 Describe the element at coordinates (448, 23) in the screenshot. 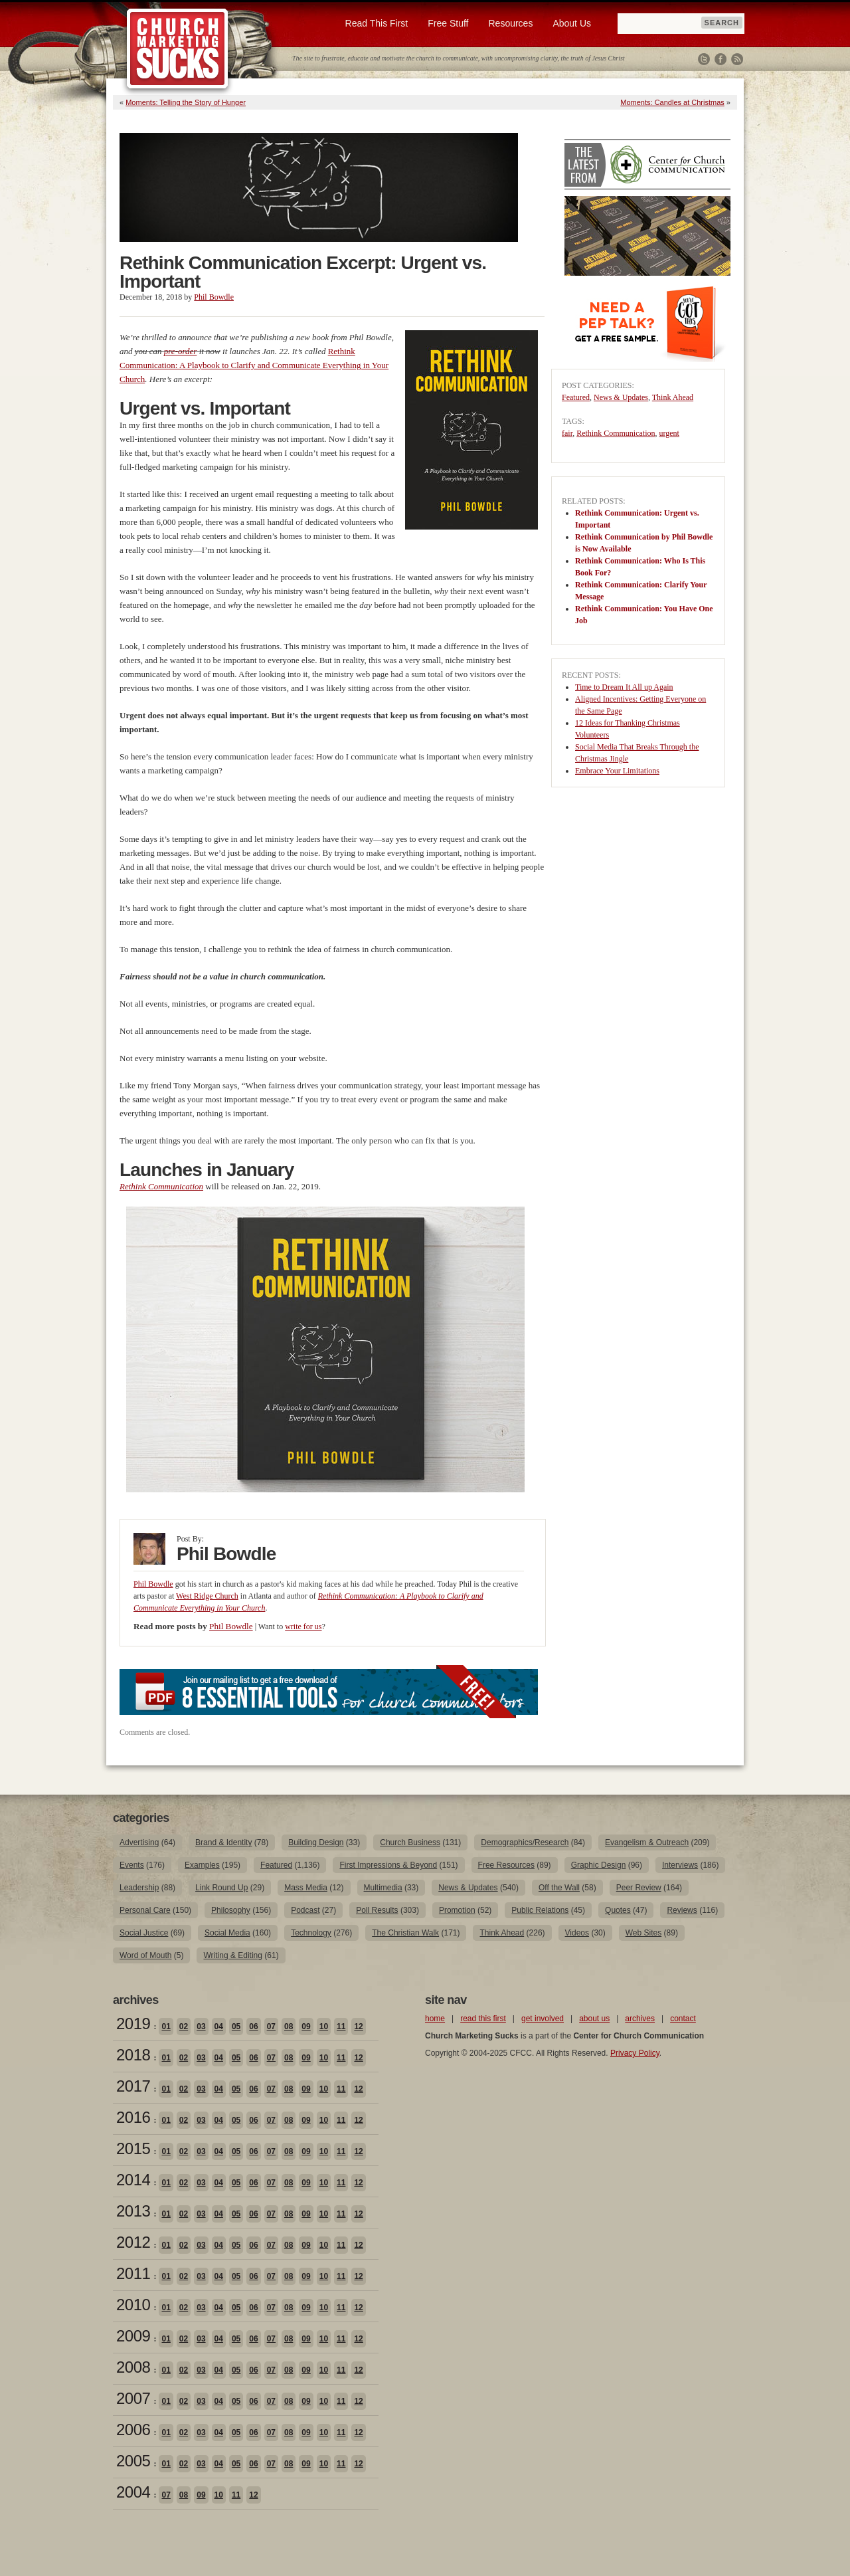

I see `Free Stuff` at that location.